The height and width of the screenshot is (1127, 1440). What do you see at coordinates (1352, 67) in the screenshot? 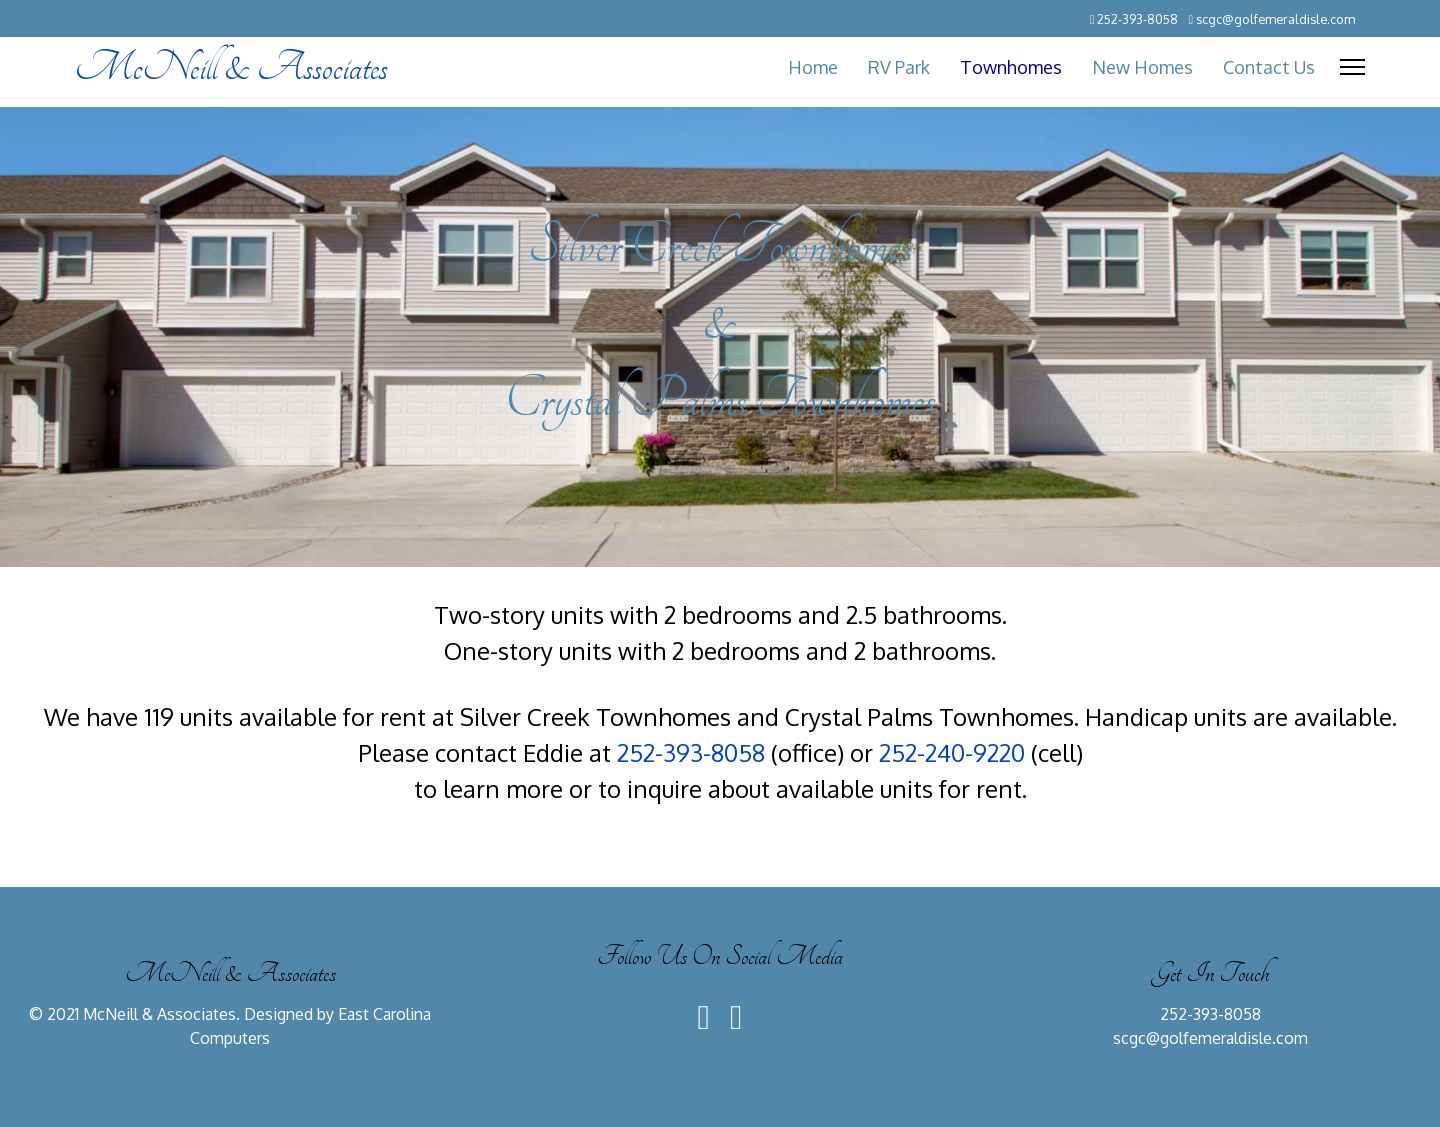
I see `[Menu]` at bounding box center [1352, 67].